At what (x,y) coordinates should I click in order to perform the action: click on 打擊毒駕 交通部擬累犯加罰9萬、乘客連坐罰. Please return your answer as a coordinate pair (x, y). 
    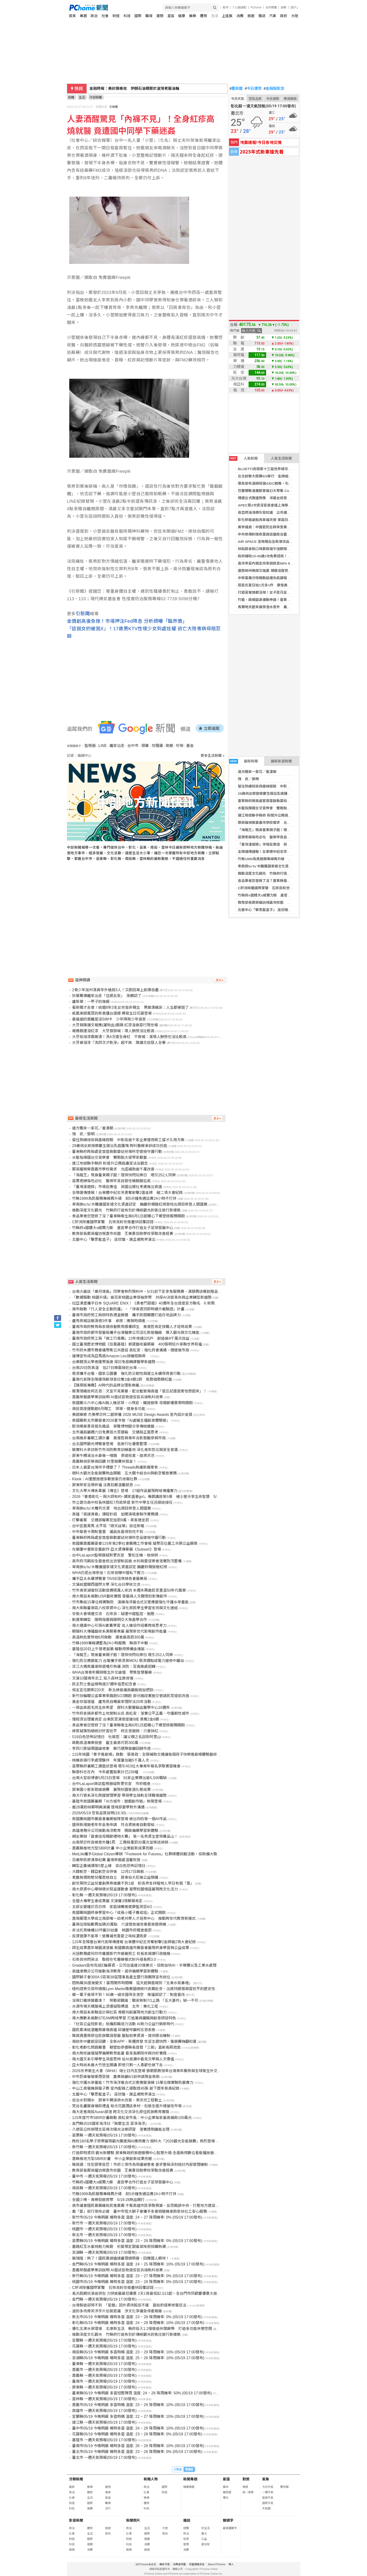
    Looking at the image, I should click on (110, 1520).